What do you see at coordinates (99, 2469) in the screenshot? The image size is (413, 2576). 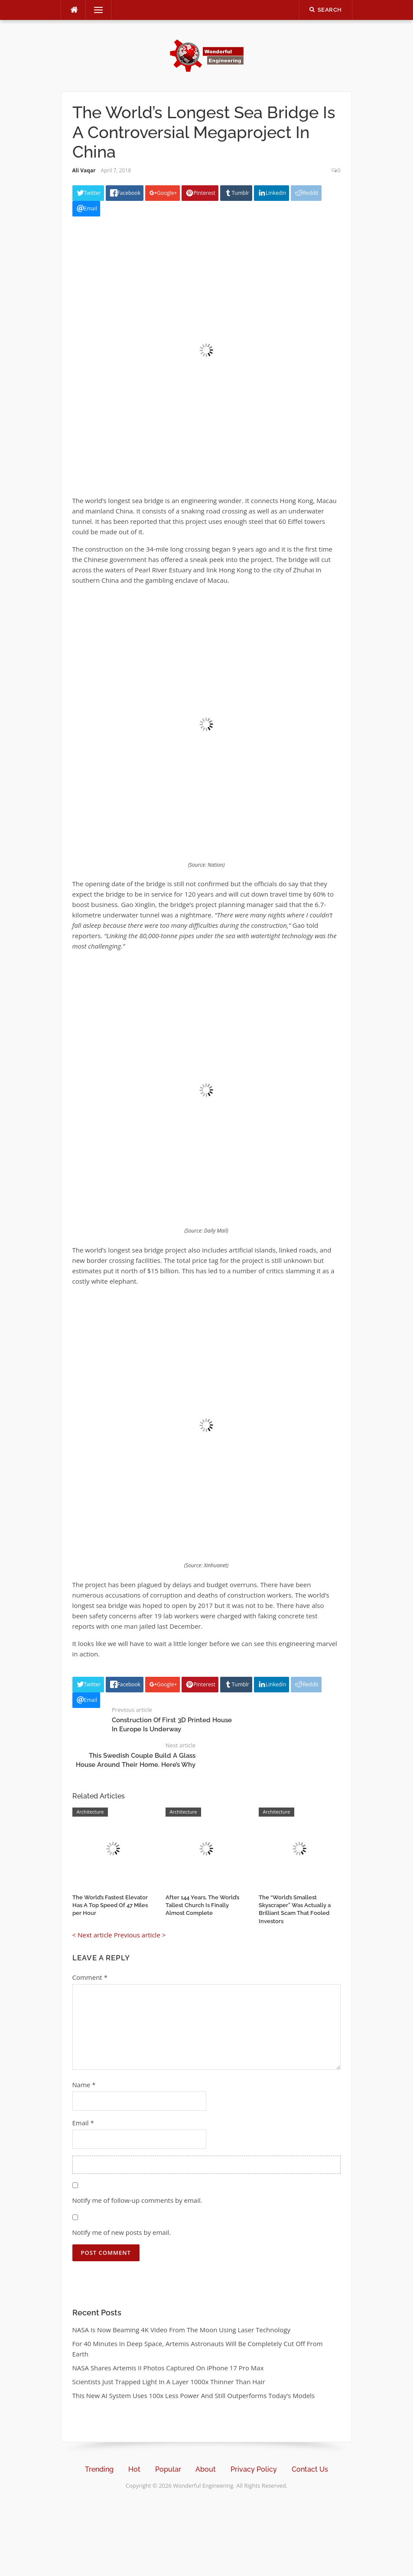 I see `Trending` at bounding box center [99, 2469].